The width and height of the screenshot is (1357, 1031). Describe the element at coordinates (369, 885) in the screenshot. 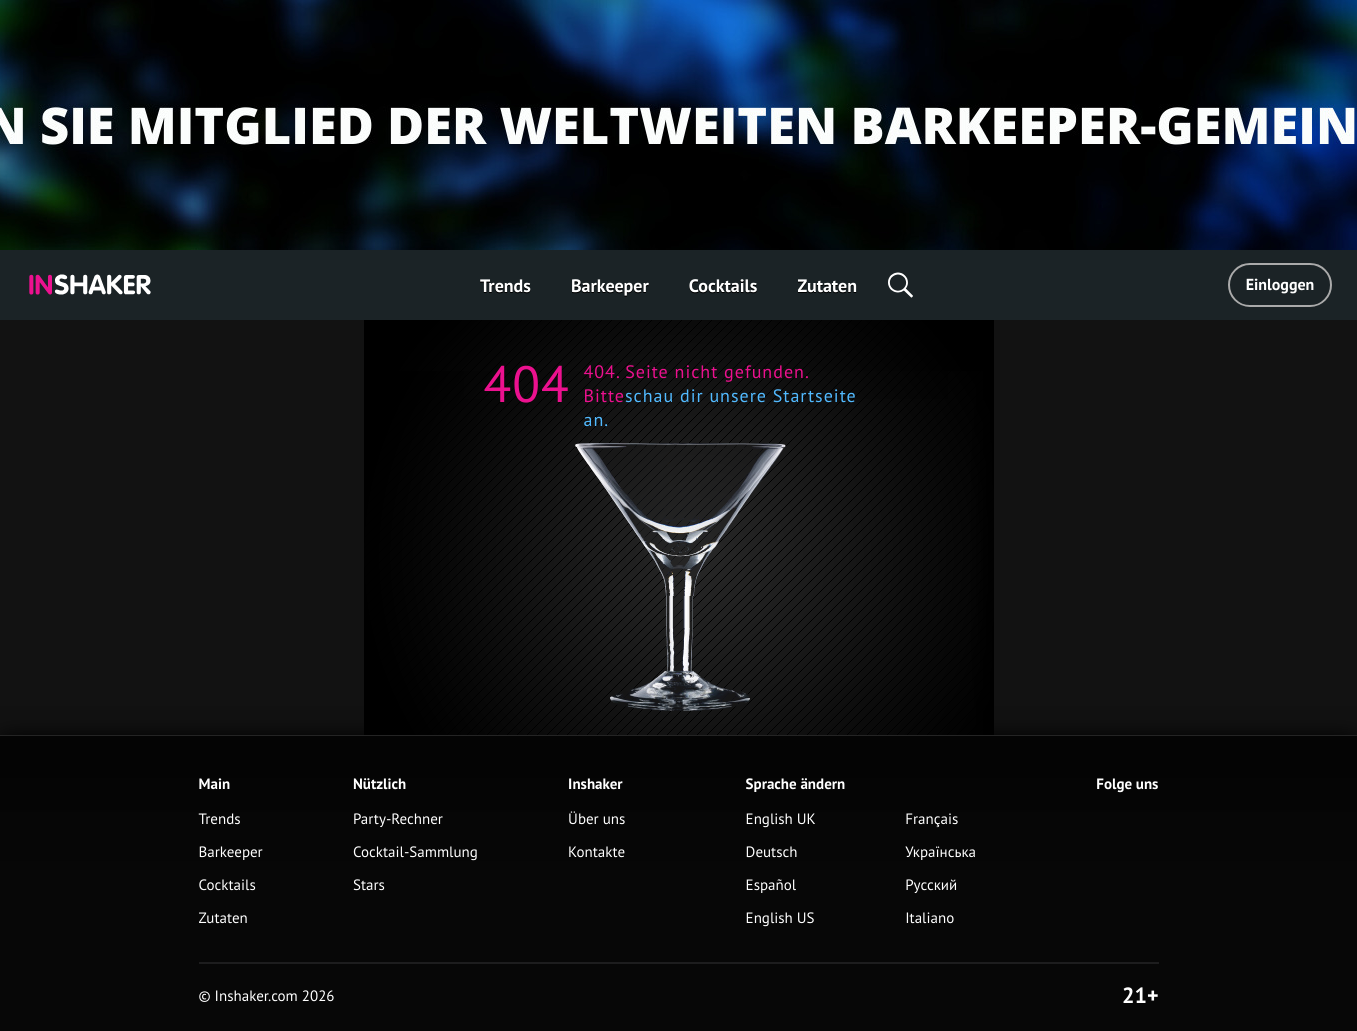

I see `Stars` at that location.